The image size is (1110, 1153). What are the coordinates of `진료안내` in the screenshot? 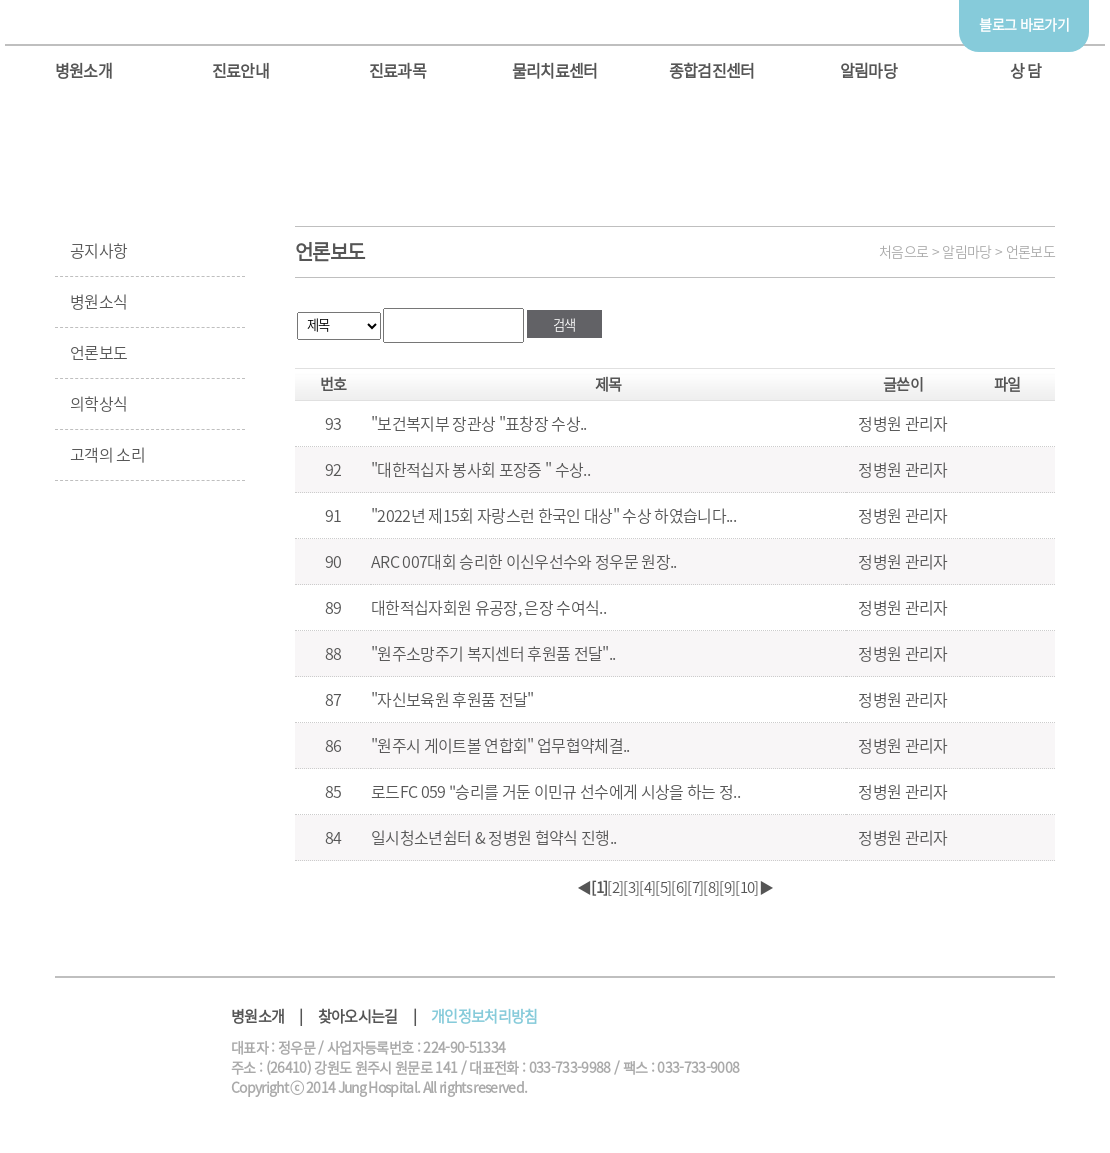 It's located at (240, 71).